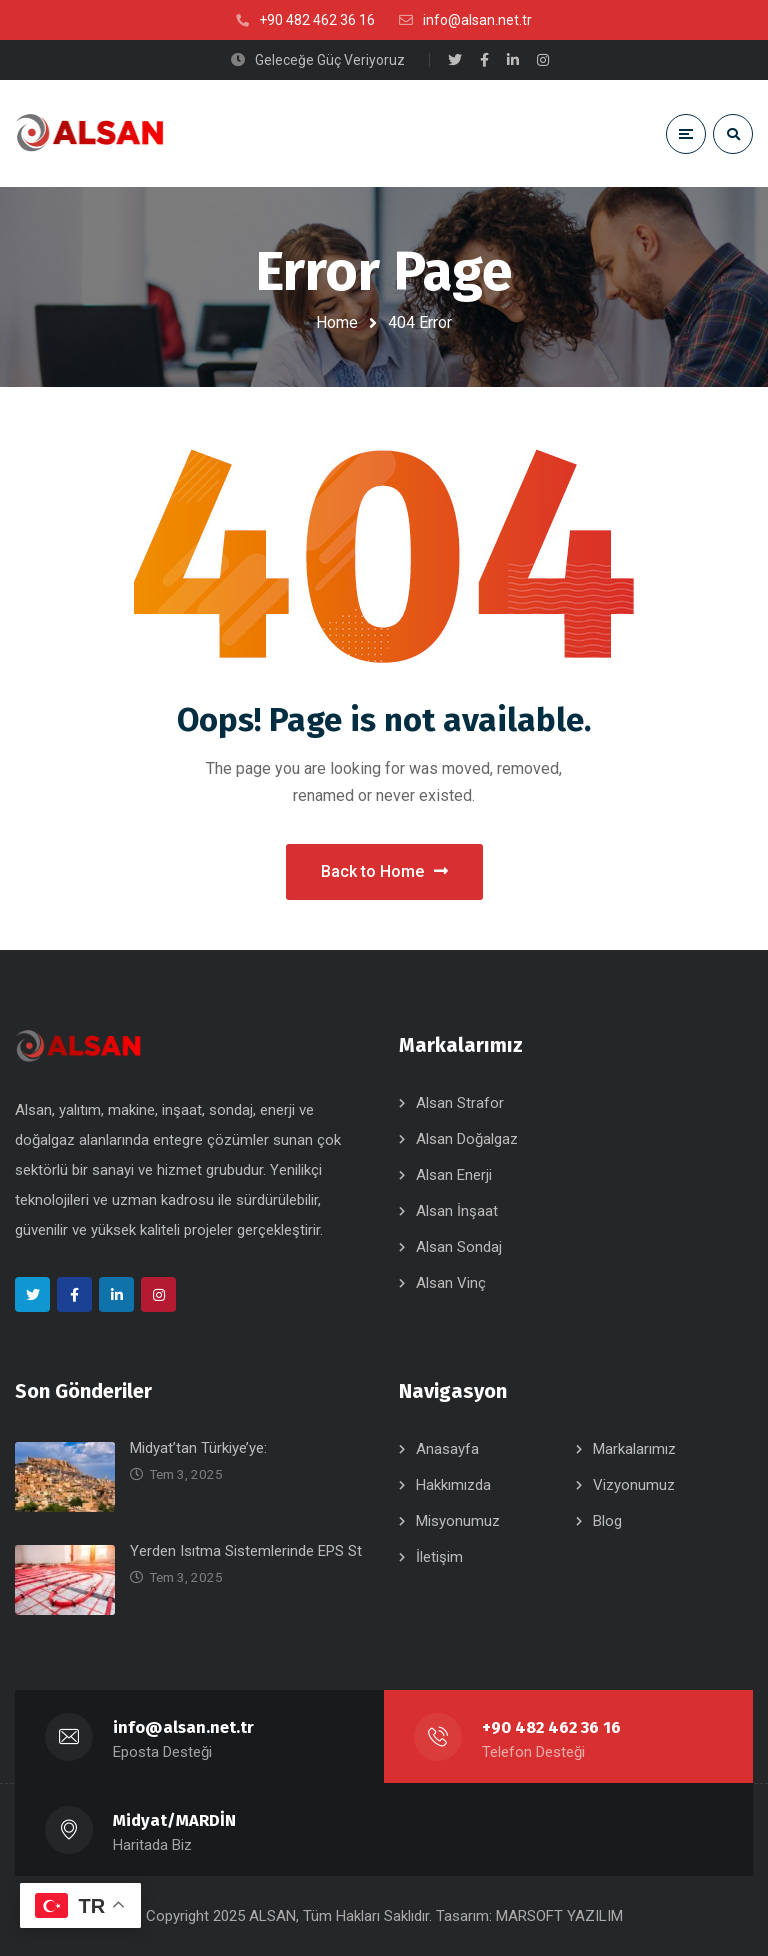  I want to click on Yerden Isıtma Sistemlerinde EPS St, so click(246, 1551).